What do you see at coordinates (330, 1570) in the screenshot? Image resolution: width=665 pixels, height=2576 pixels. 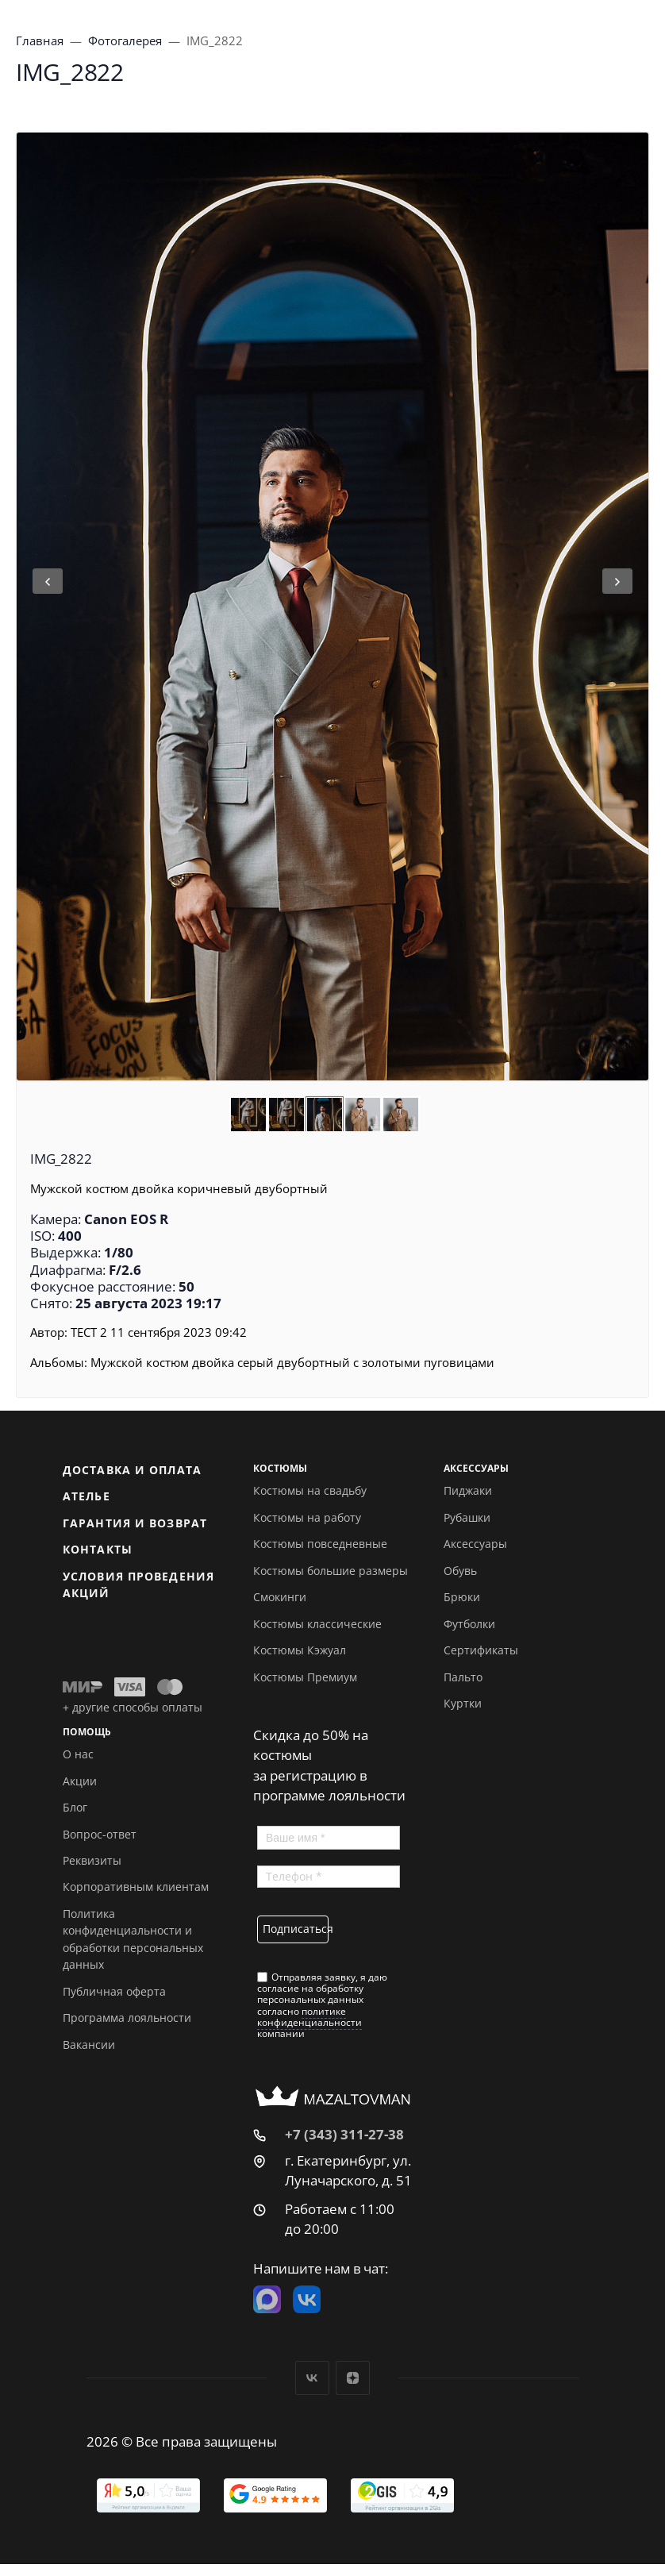 I see `Костюмы большие размеры` at bounding box center [330, 1570].